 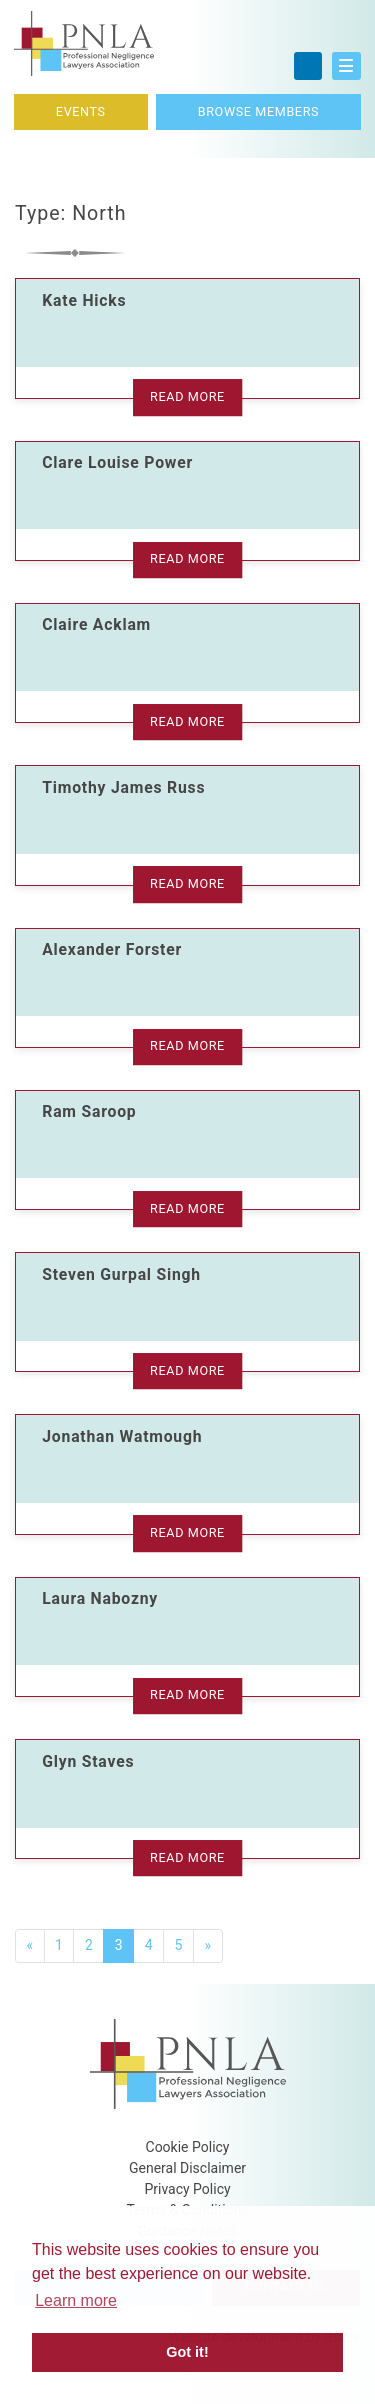 What do you see at coordinates (96, 624) in the screenshot?
I see `Claire Acklam` at bounding box center [96, 624].